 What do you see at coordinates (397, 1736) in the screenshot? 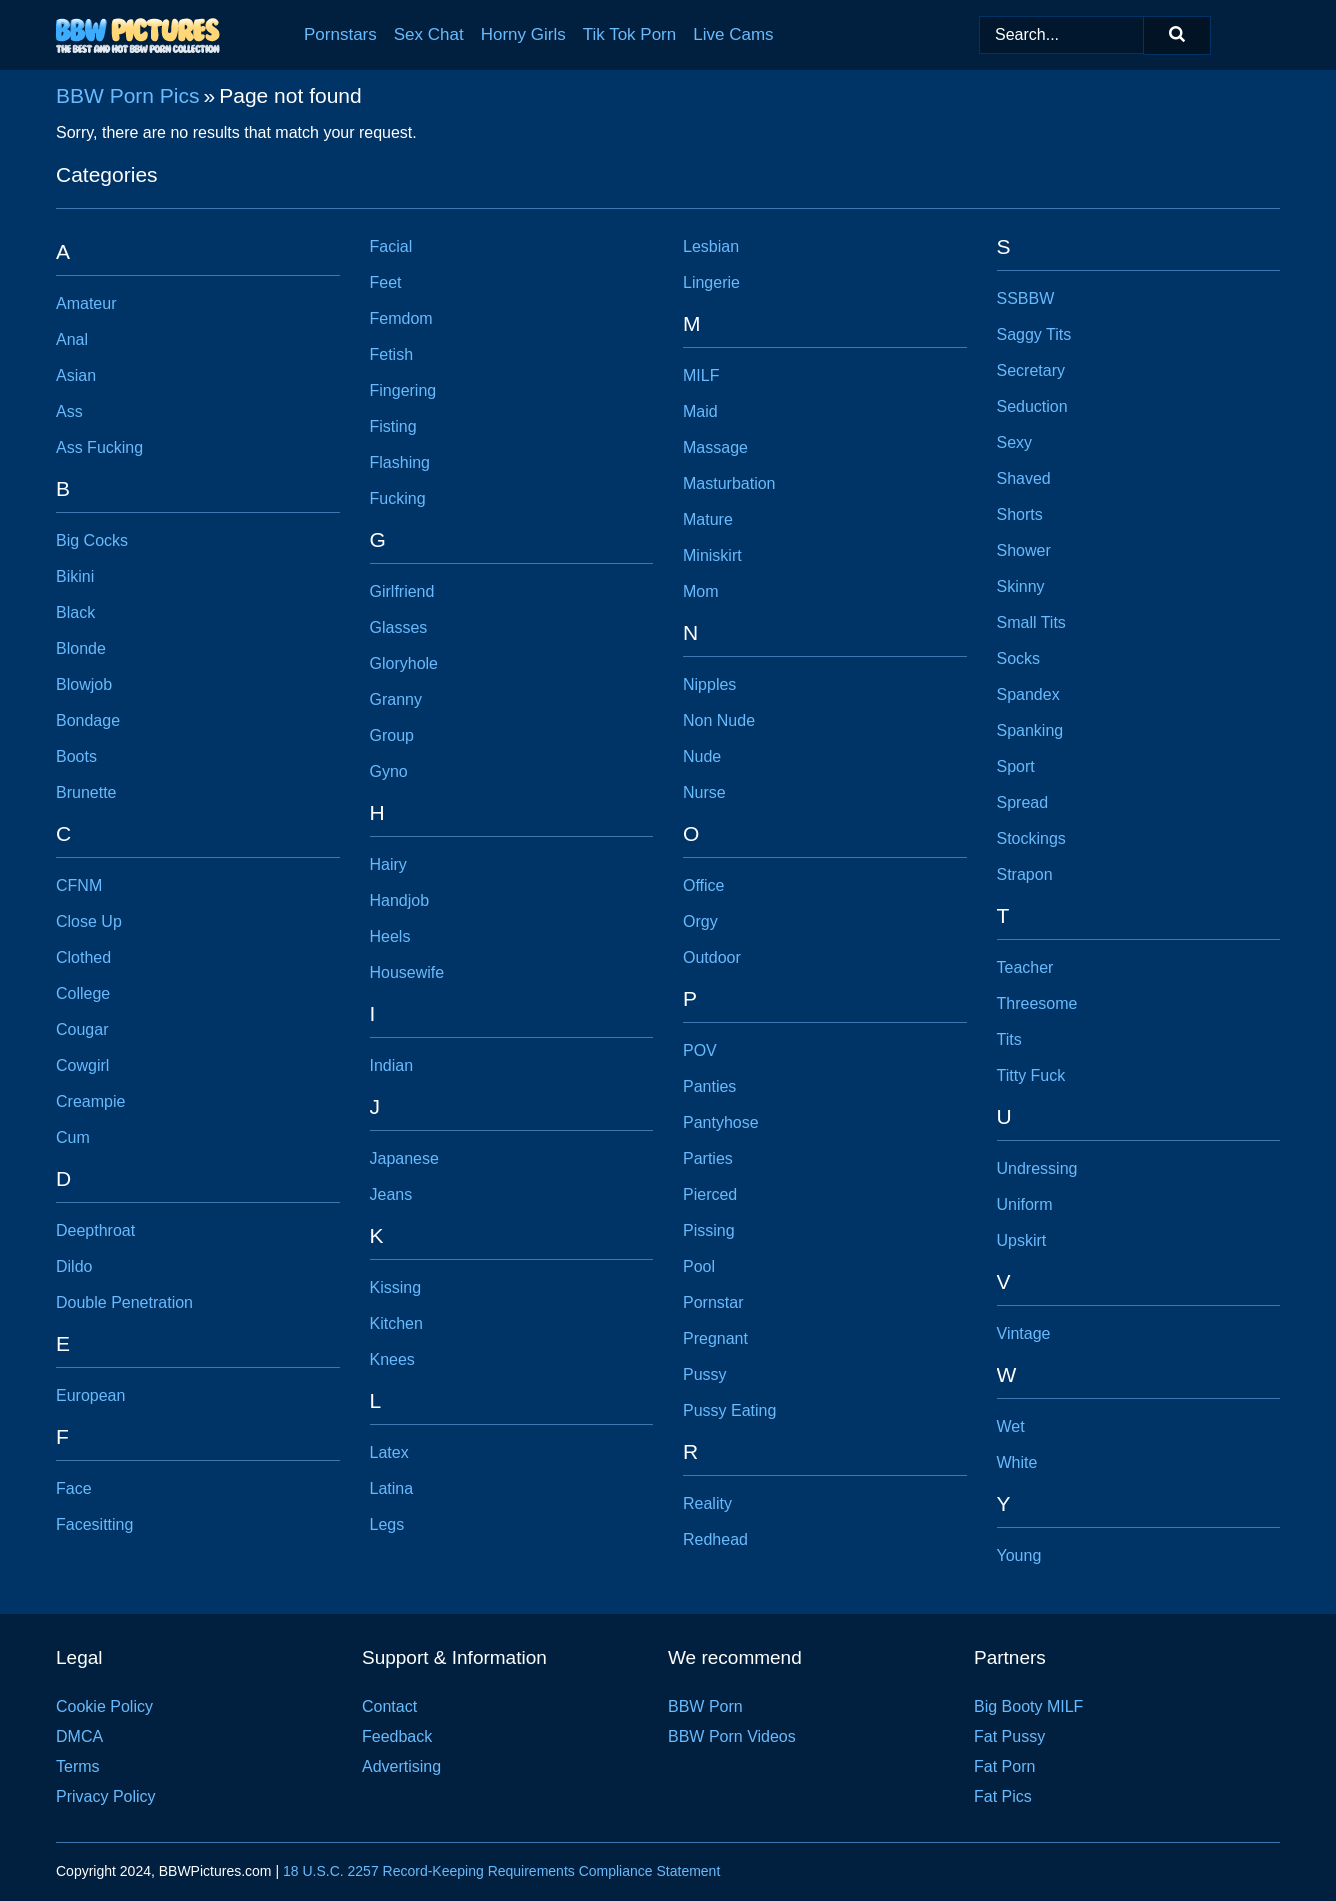
I see `Feedback` at bounding box center [397, 1736].